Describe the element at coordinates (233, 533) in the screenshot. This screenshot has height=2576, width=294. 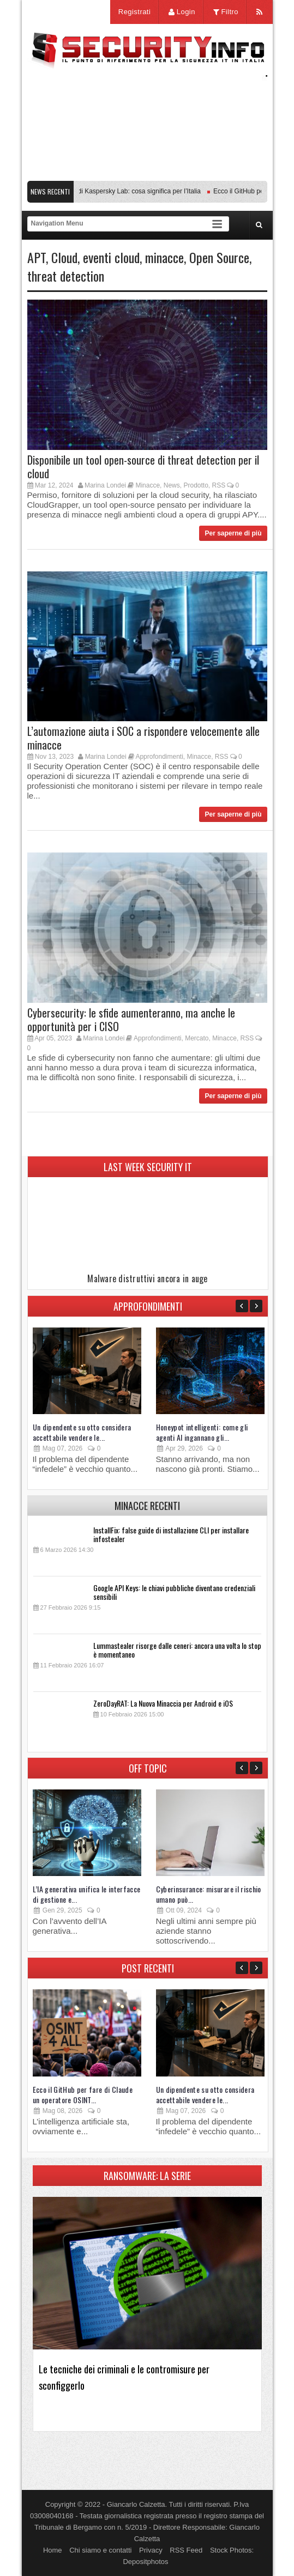
I see `Per saperne di più` at that location.